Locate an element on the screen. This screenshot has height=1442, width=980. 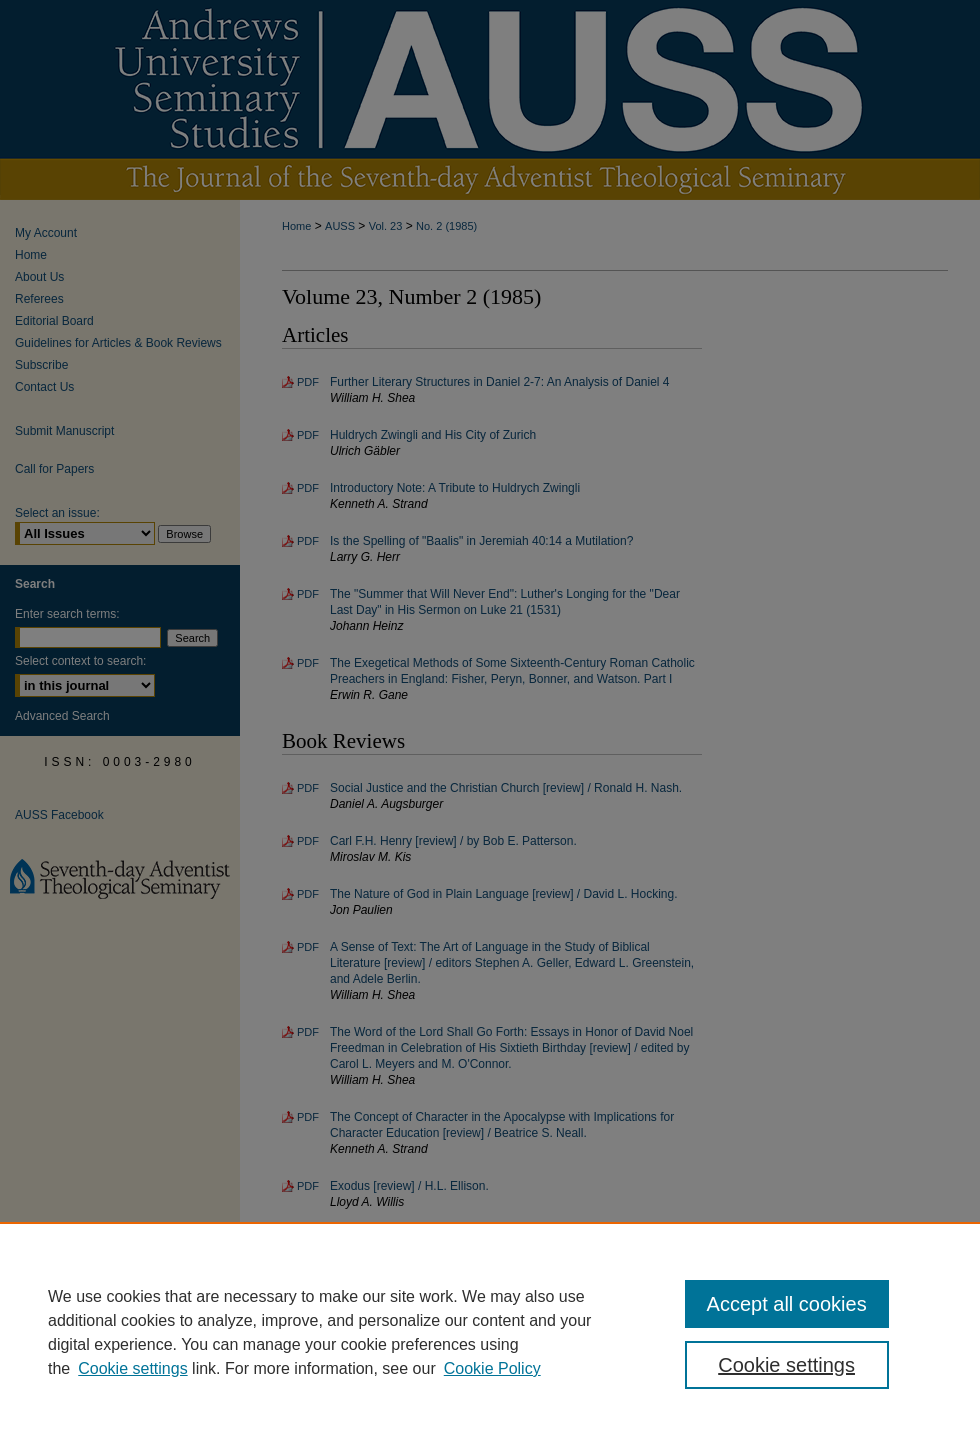
Cookie settings [Cookie settings, Opens the preference center dialog] is located at coordinates (786, 1365).